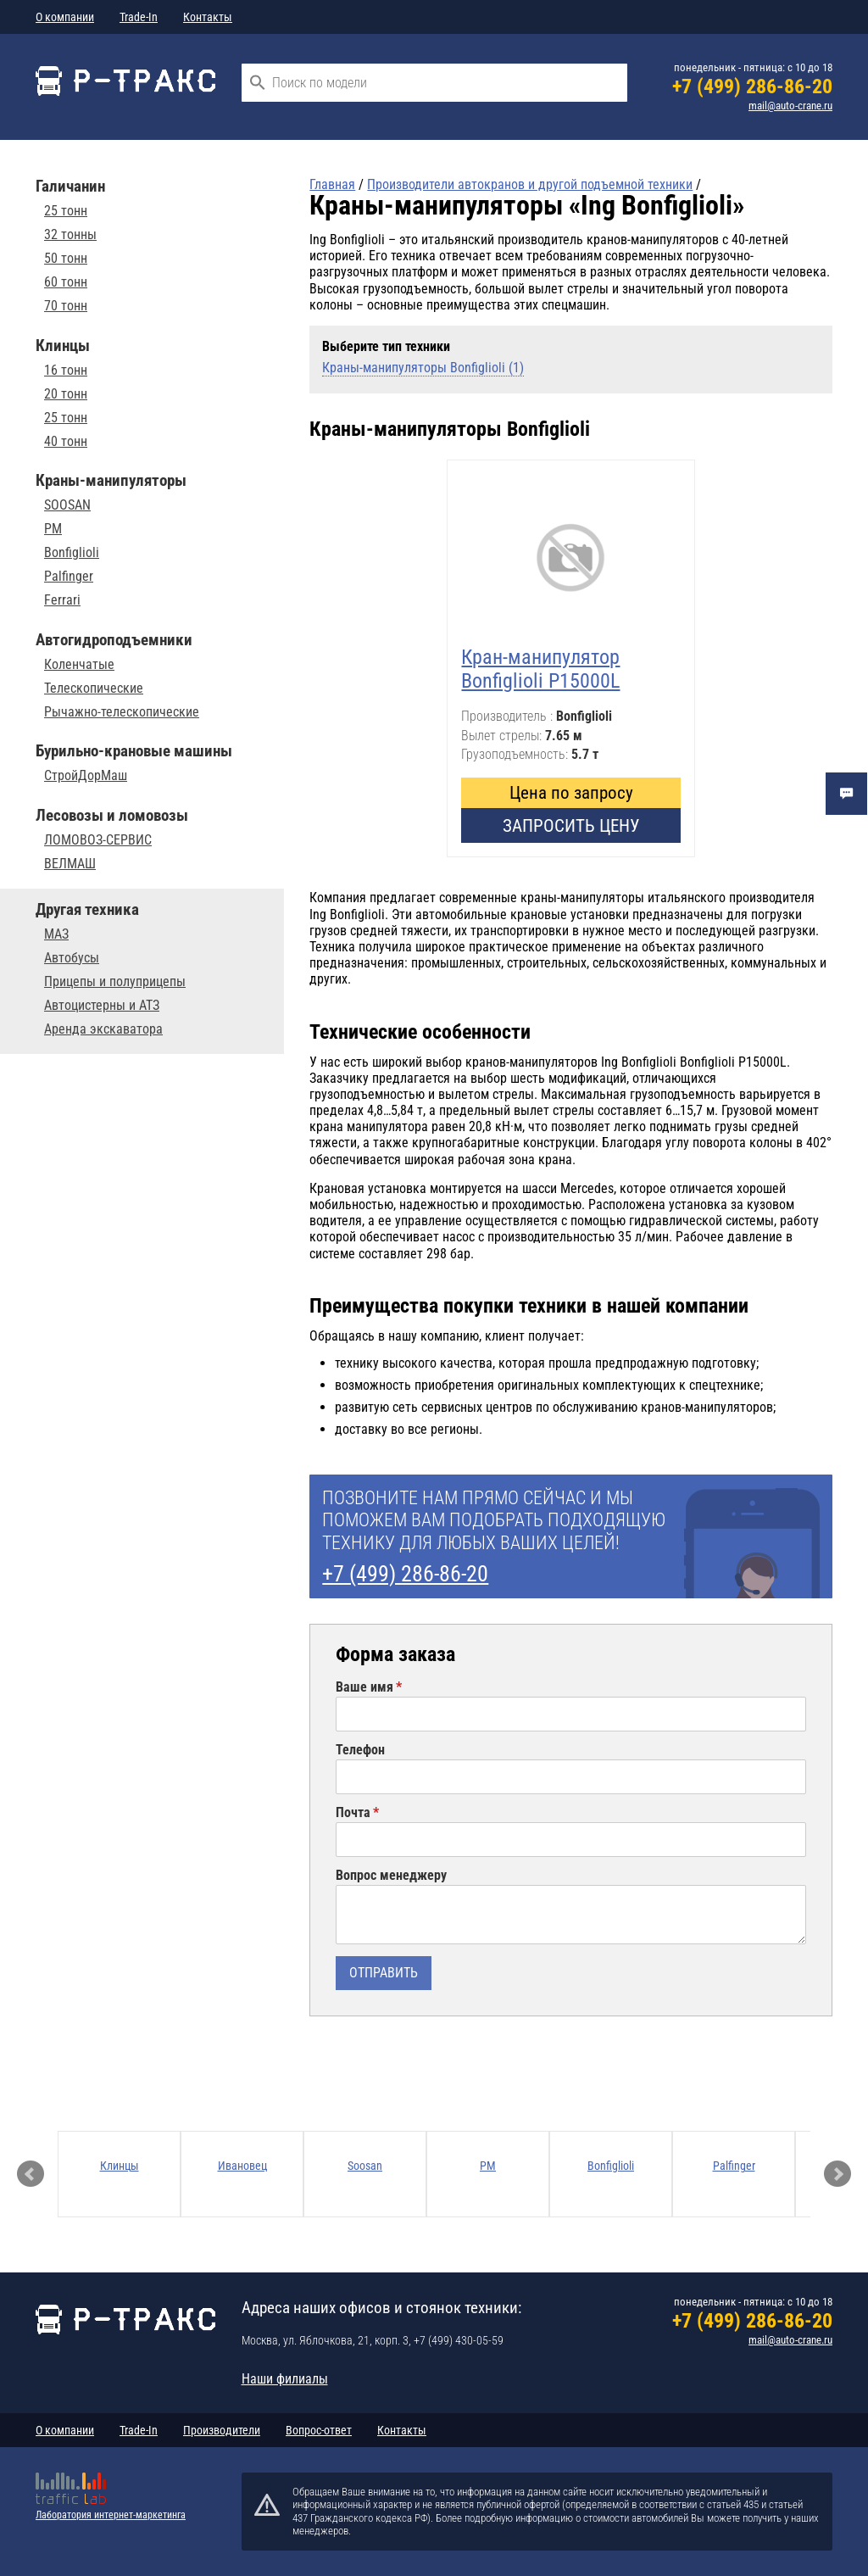 The width and height of the screenshot is (868, 2576). Describe the element at coordinates (242, 2165) in the screenshot. I see `Ивановец` at that location.